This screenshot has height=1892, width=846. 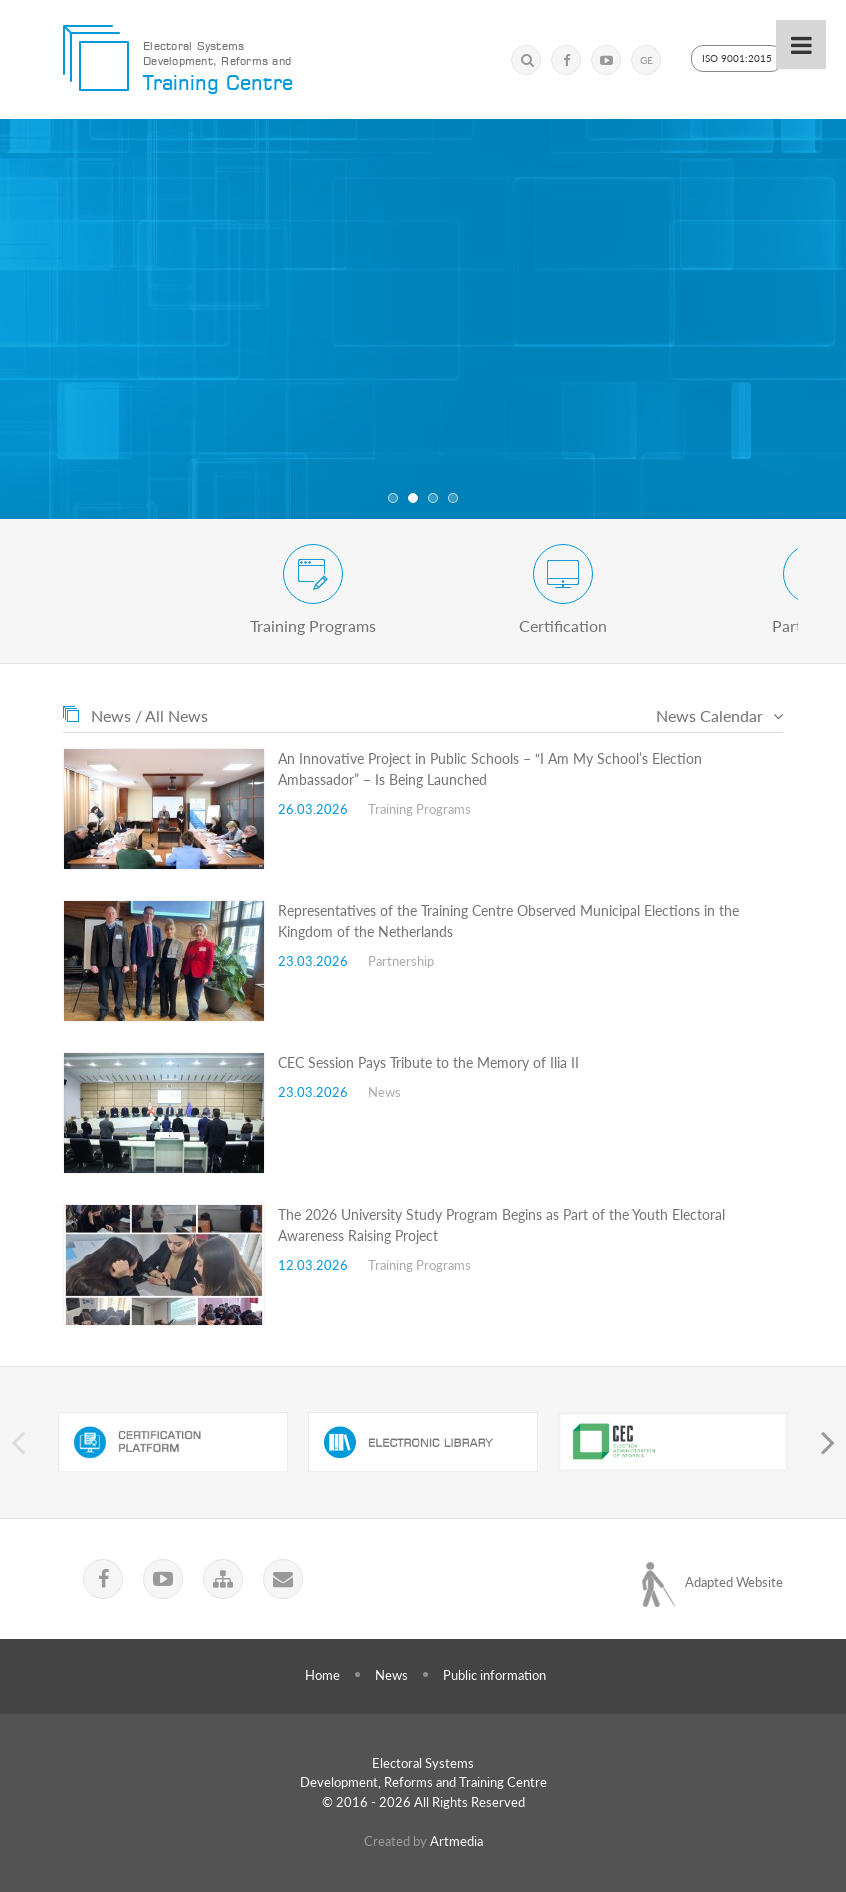 I want to click on The 2026 University Study Program Begins as Part of the Youth Electoral Awareness Raising Project, so click(x=501, y=1225).